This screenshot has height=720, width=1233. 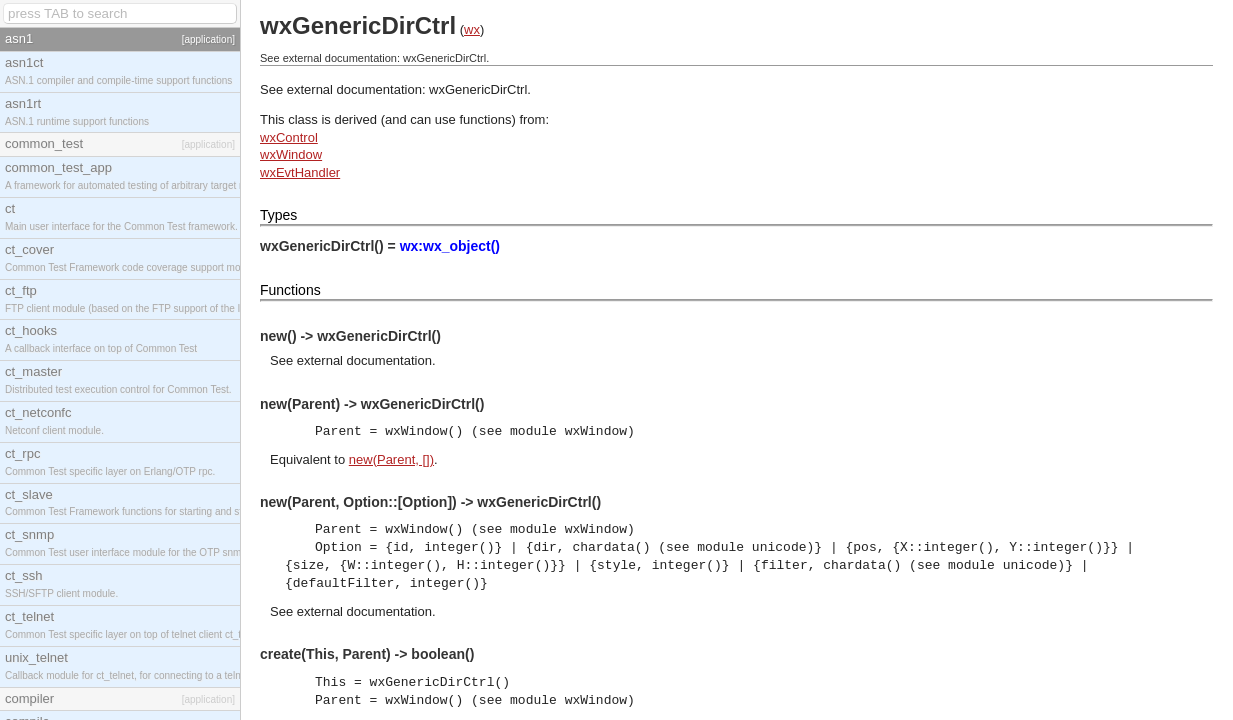 I want to click on wxWindow, so click(x=291, y=154).